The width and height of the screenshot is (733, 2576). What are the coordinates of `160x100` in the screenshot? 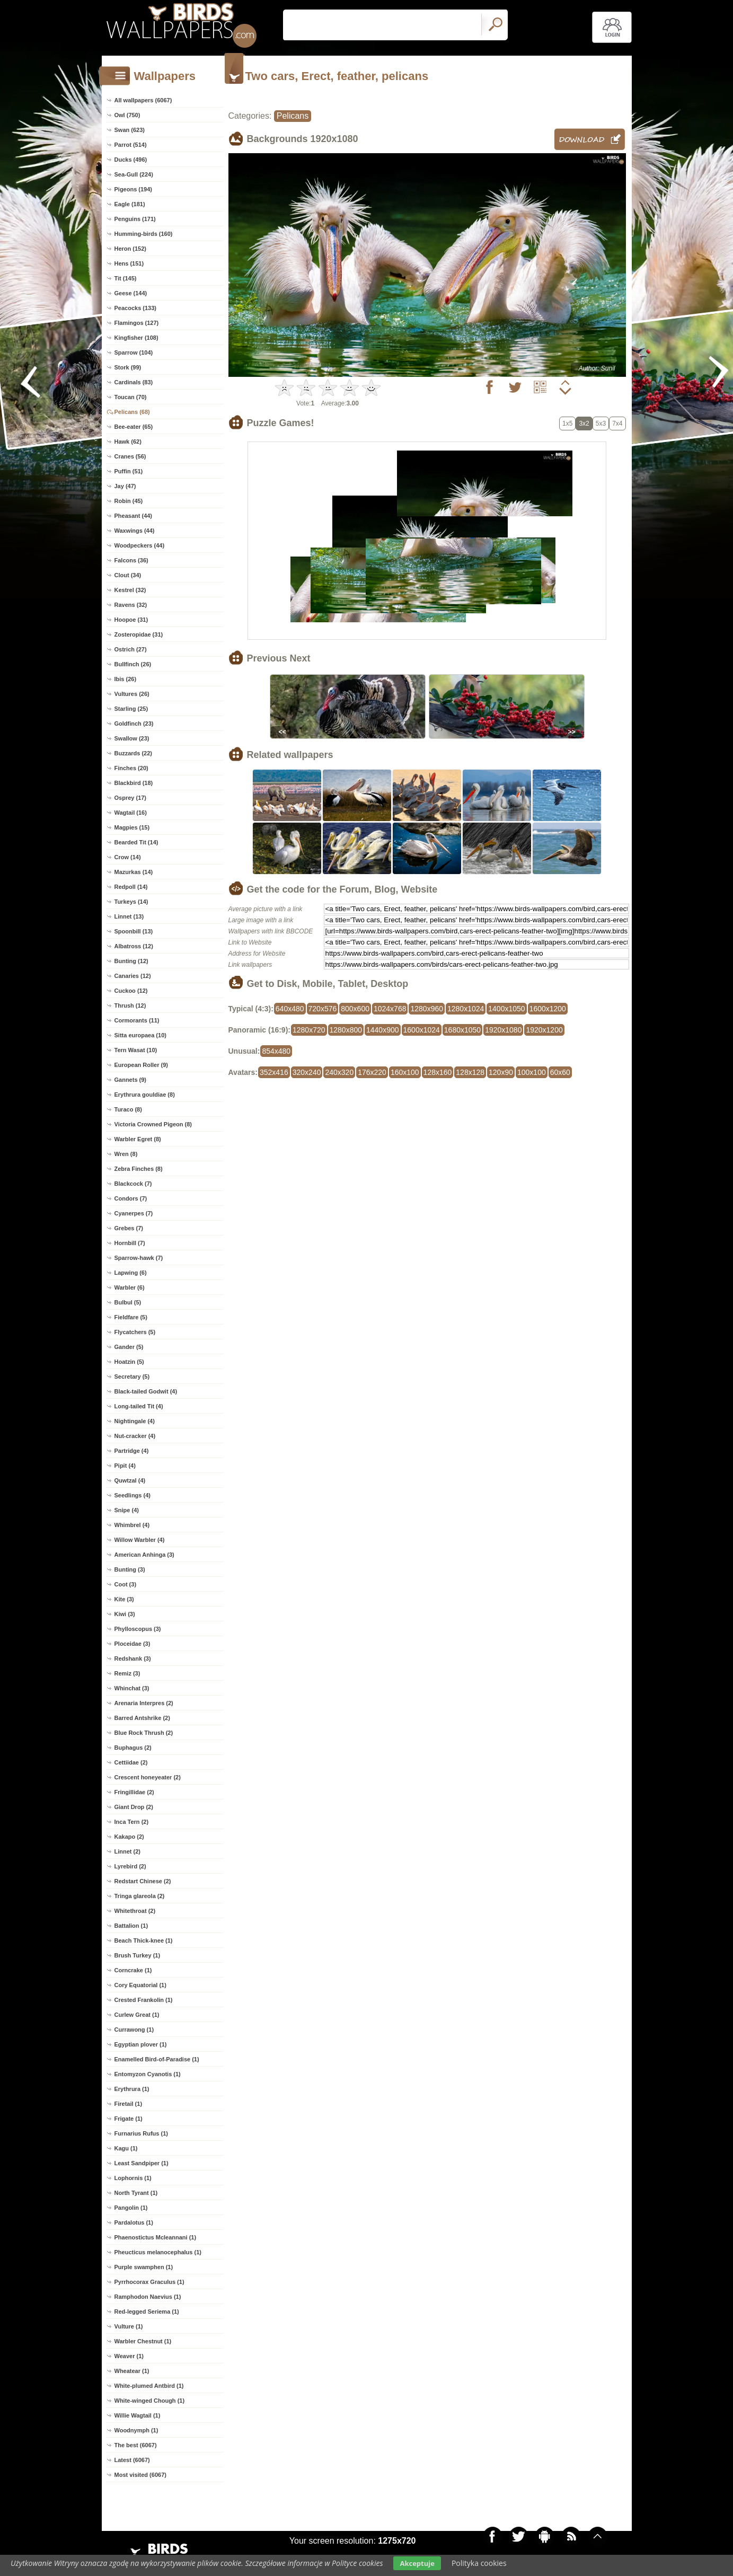 It's located at (405, 1072).